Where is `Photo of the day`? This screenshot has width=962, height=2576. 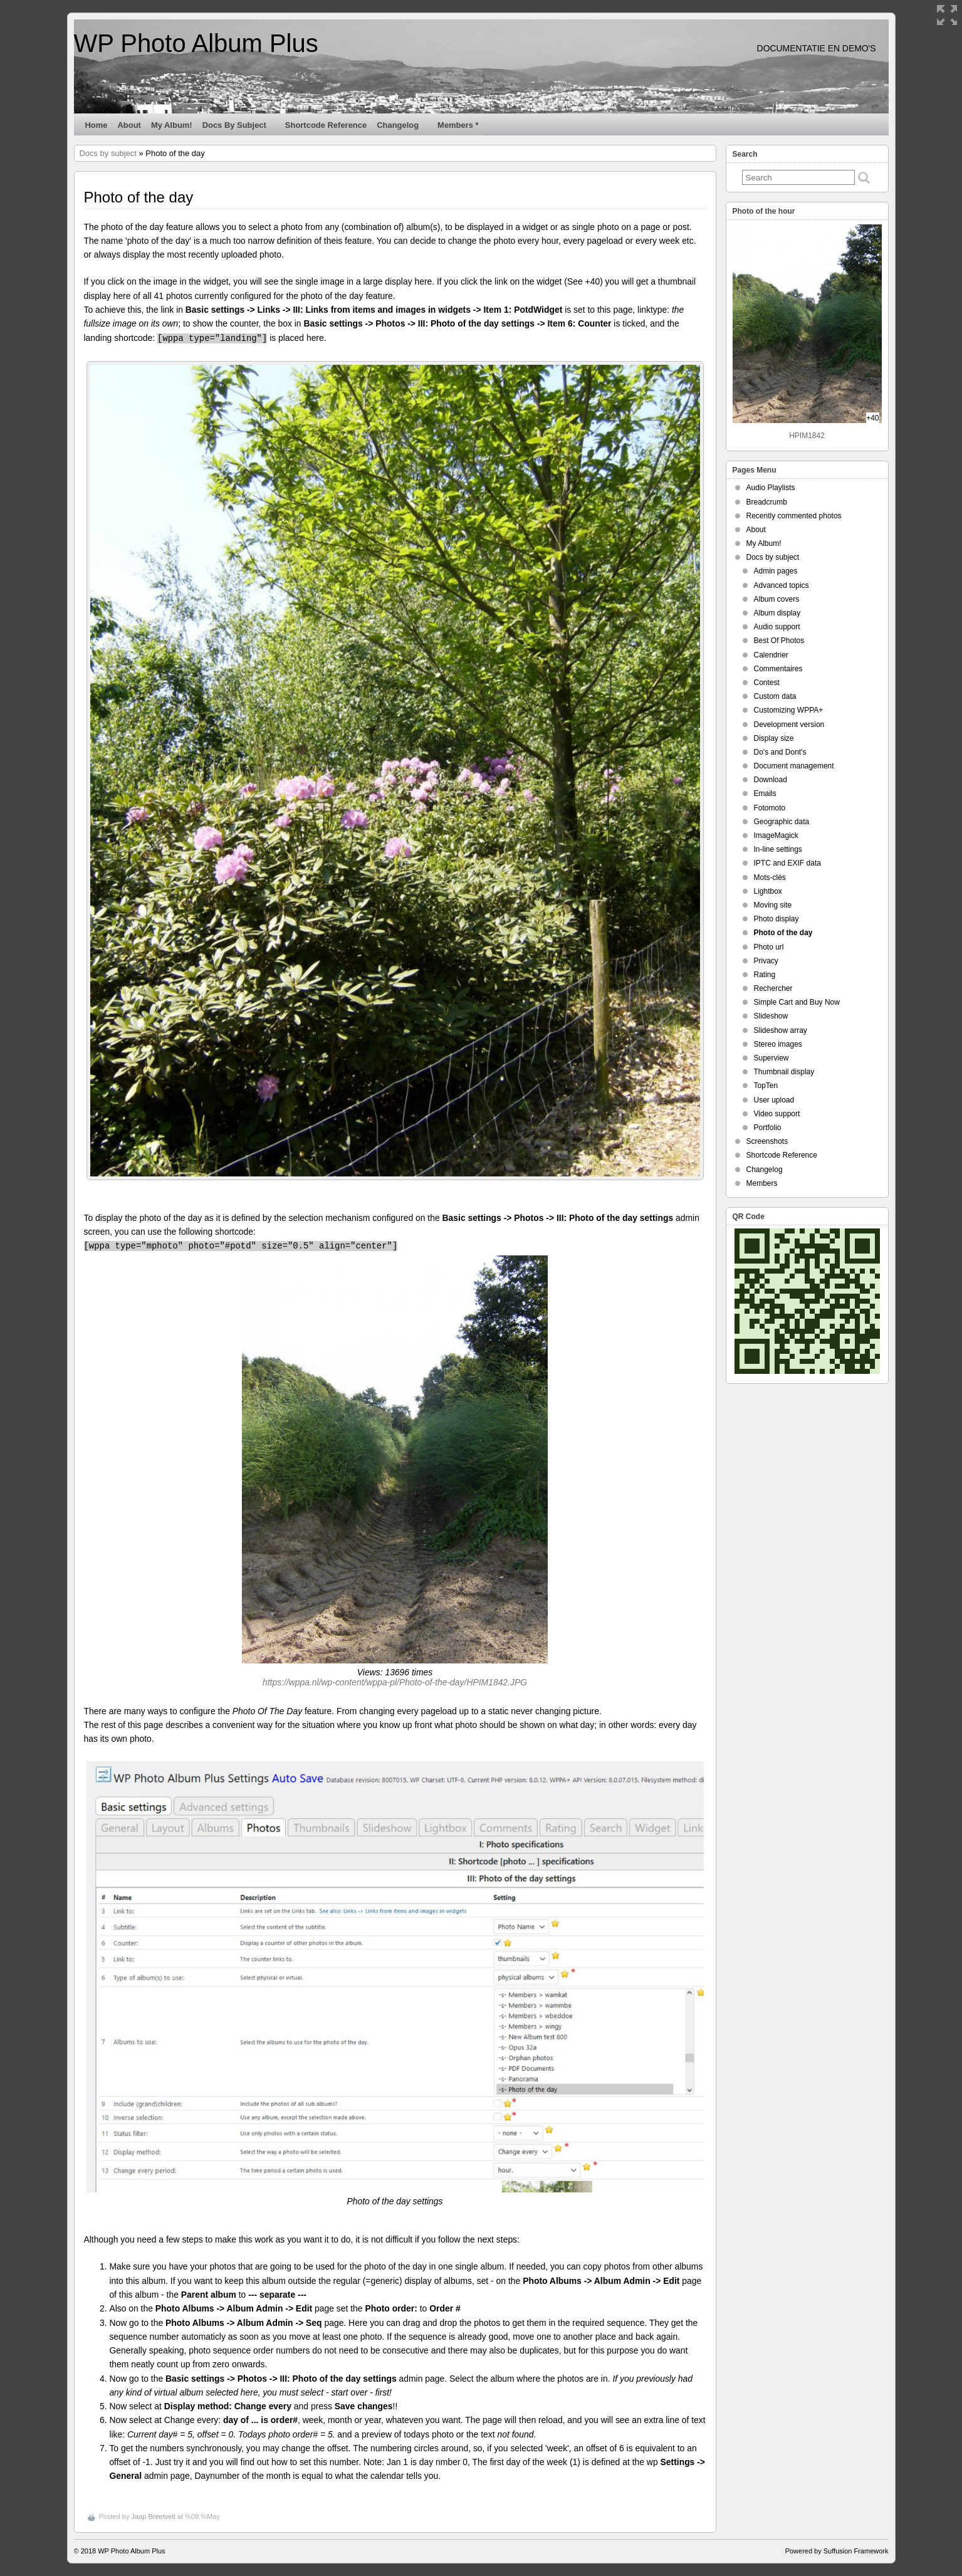 Photo of the day is located at coordinates (783, 932).